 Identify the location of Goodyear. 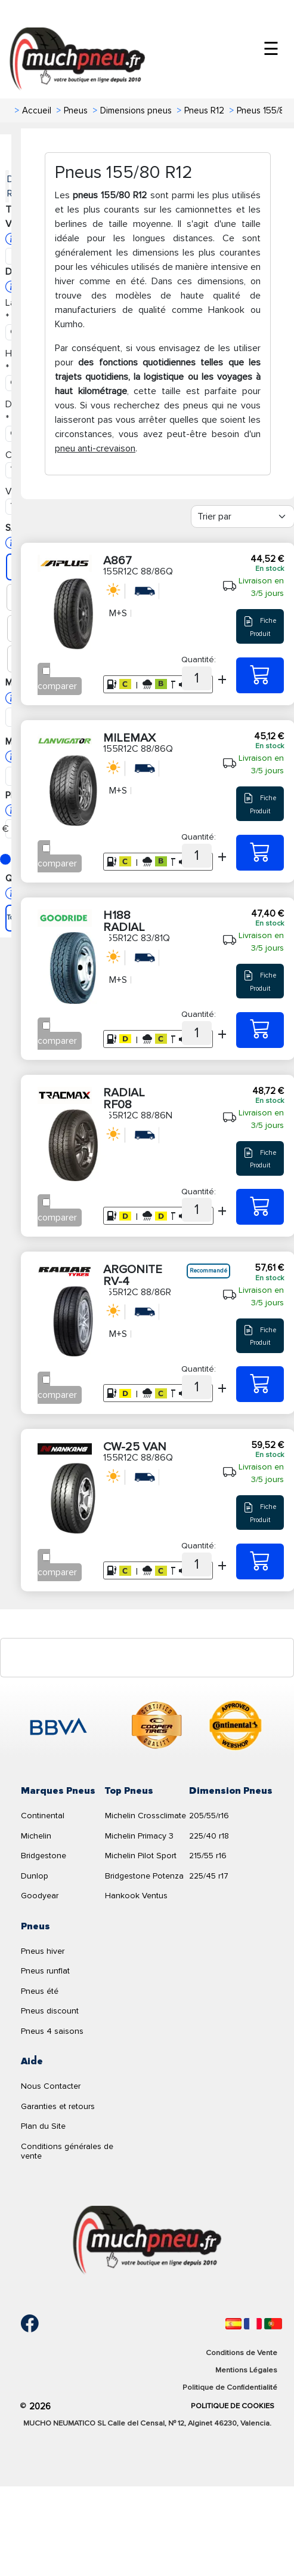
(39, 1895).